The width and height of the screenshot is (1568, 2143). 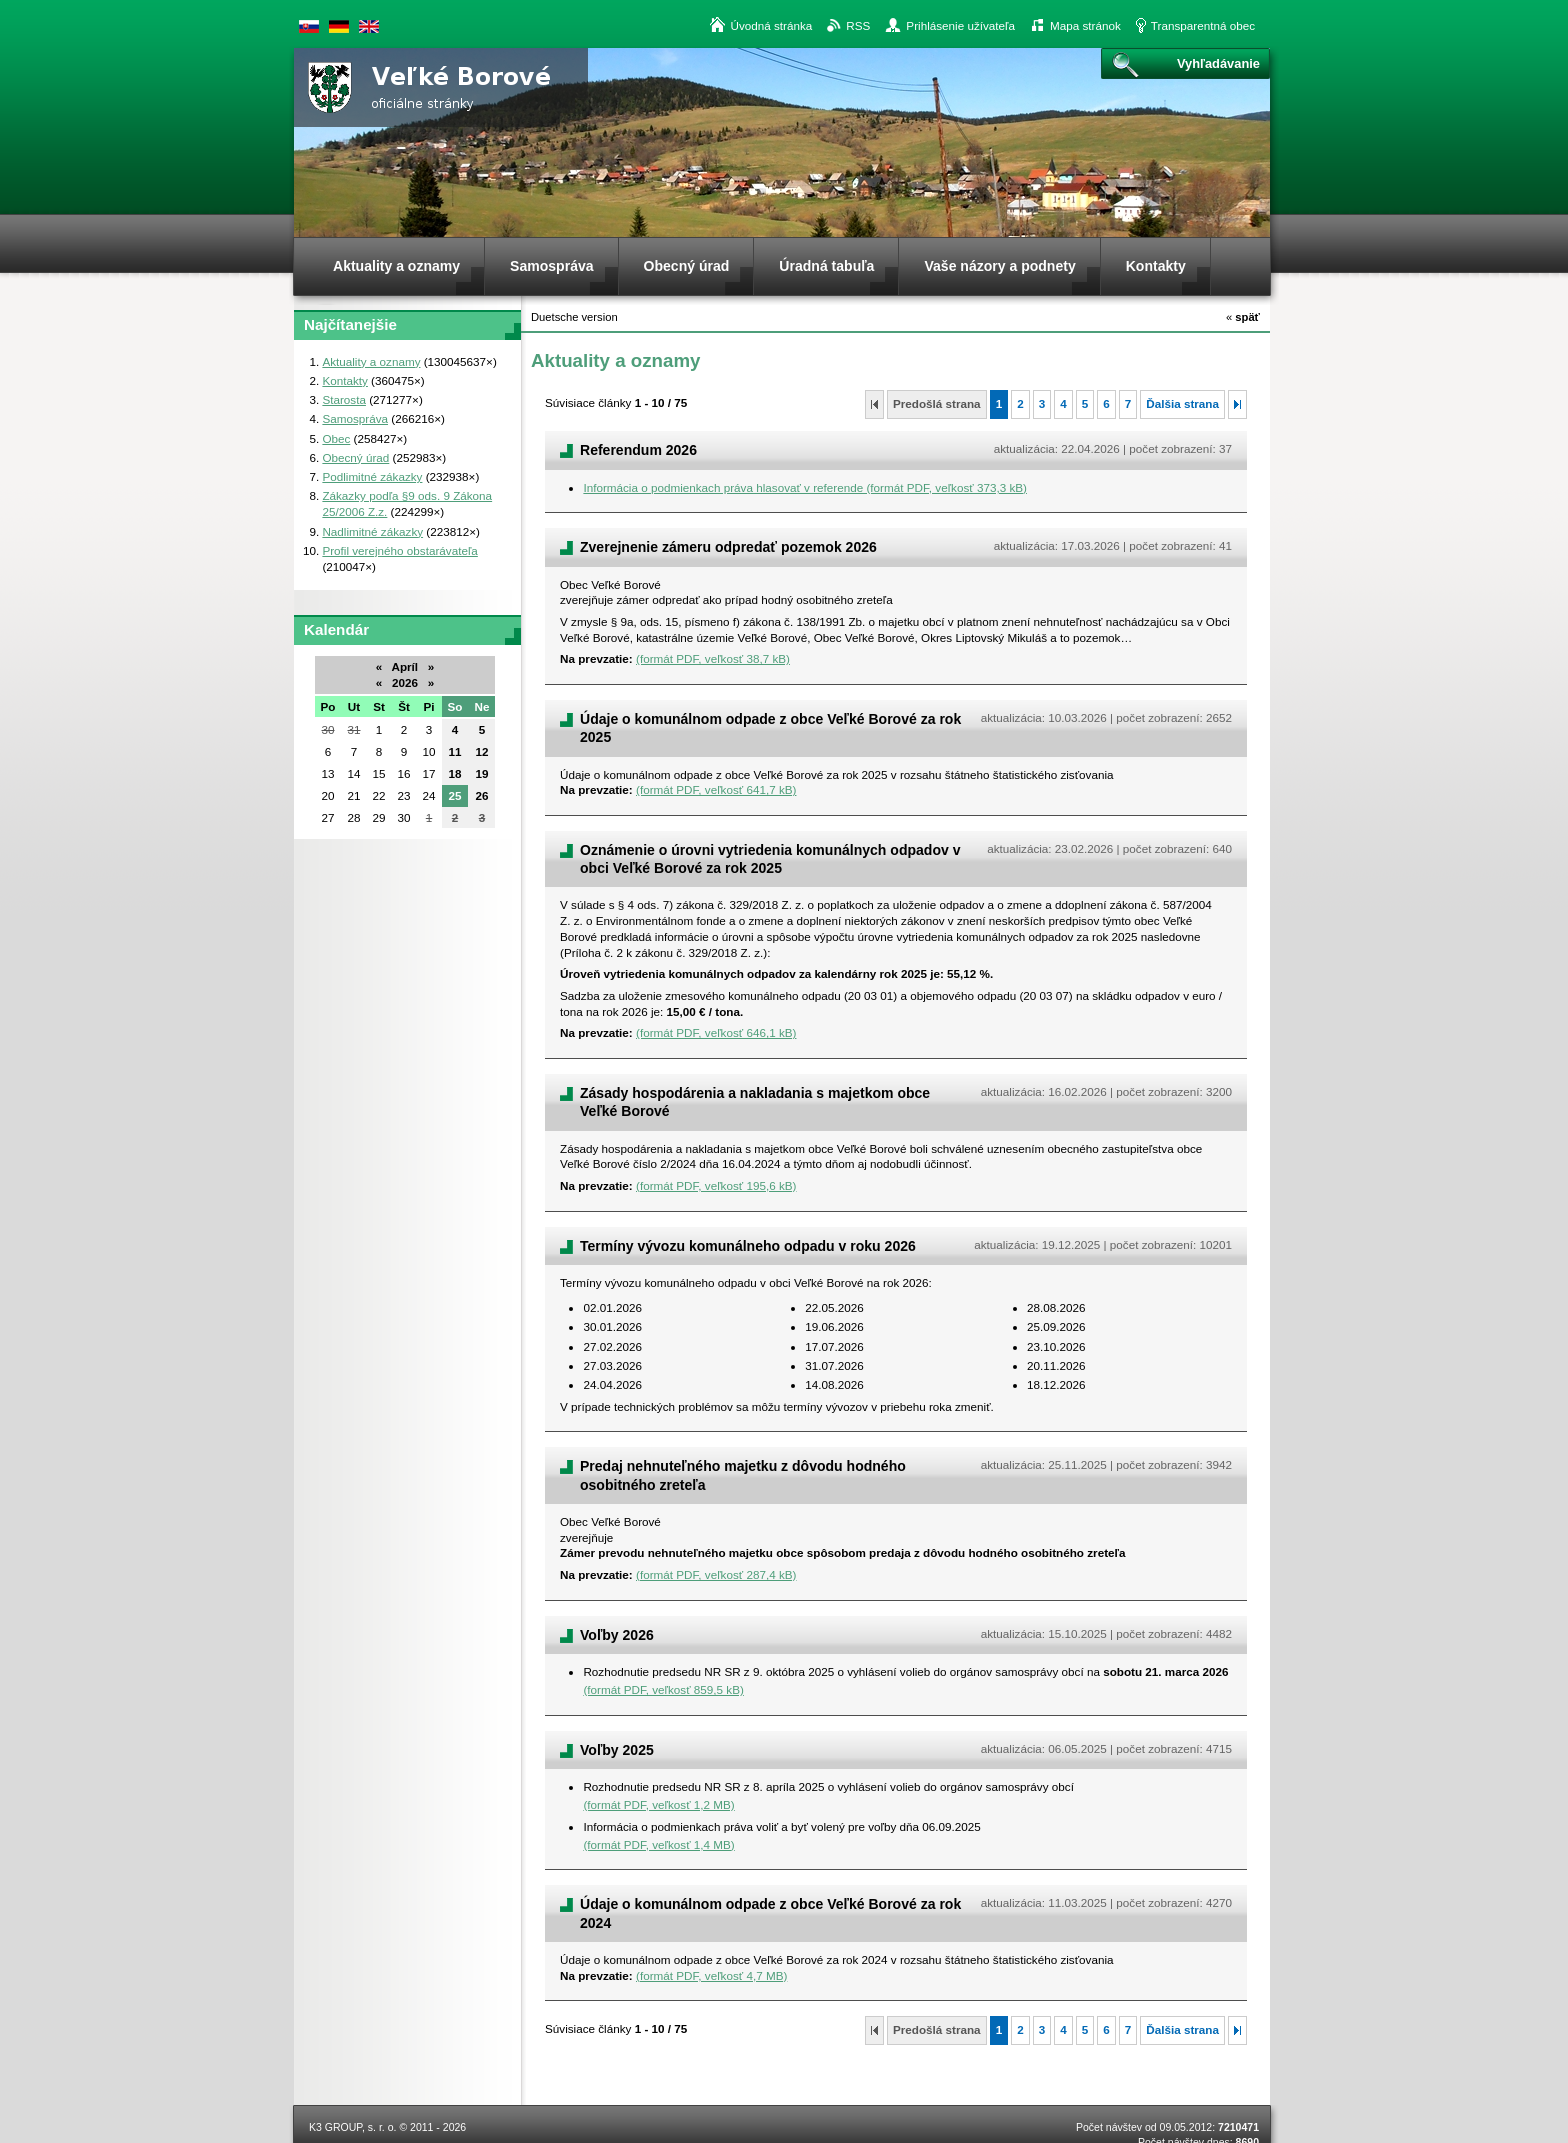 What do you see at coordinates (352, 2127) in the screenshot?
I see `K3 GROUP, s. r. o.` at bounding box center [352, 2127].